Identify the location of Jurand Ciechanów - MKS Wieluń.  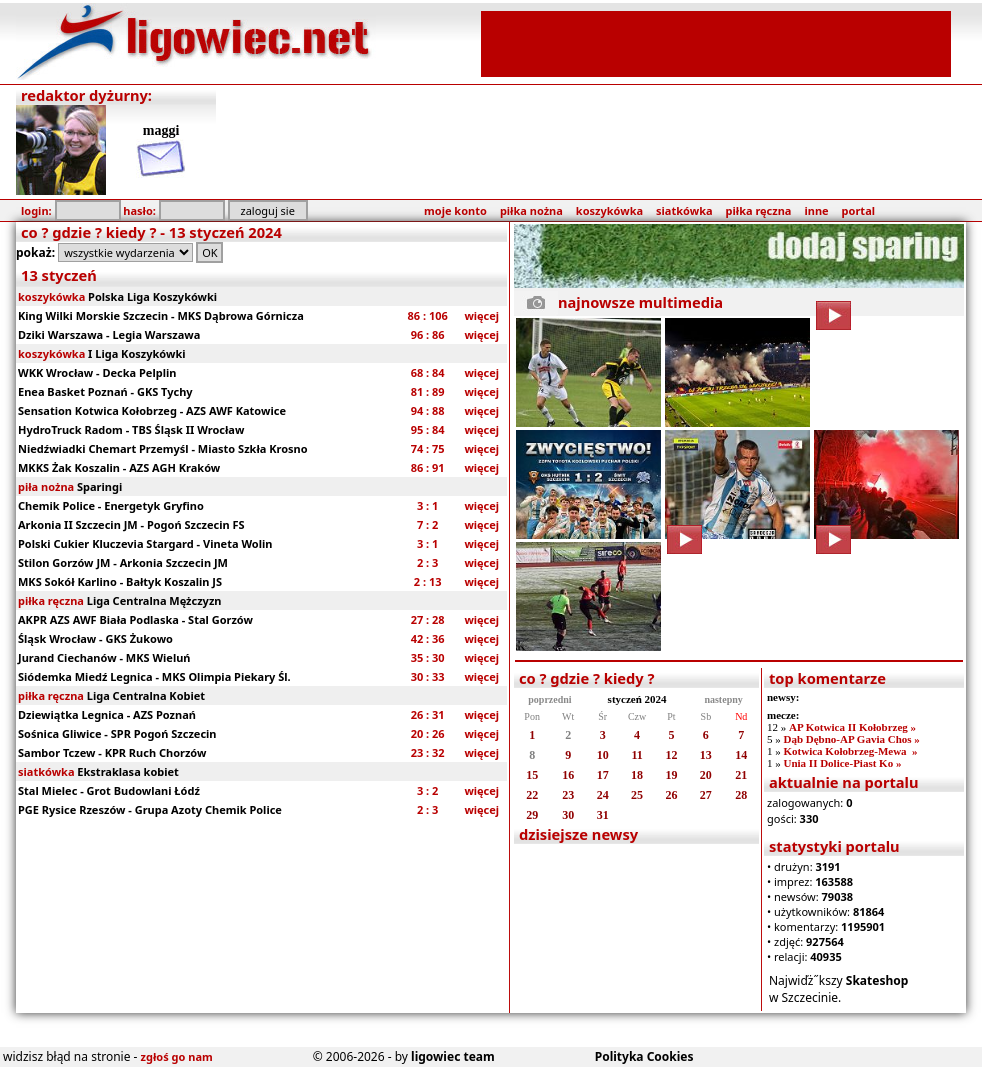
(104, 657).